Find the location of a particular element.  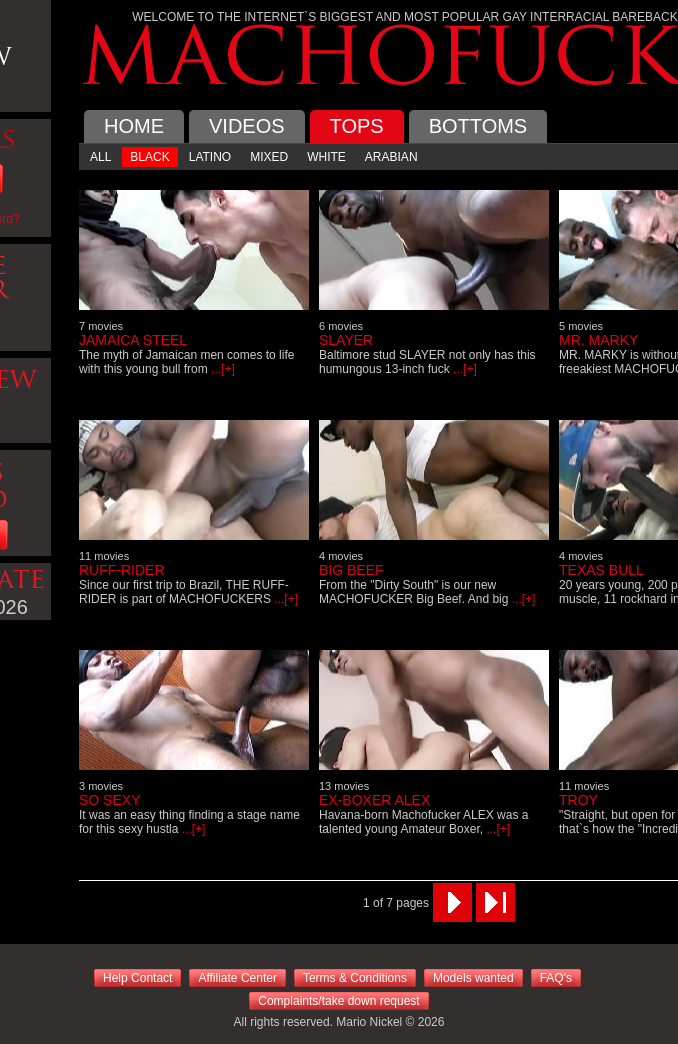

RUFF-RIDER is located at coordinates (122, 570).